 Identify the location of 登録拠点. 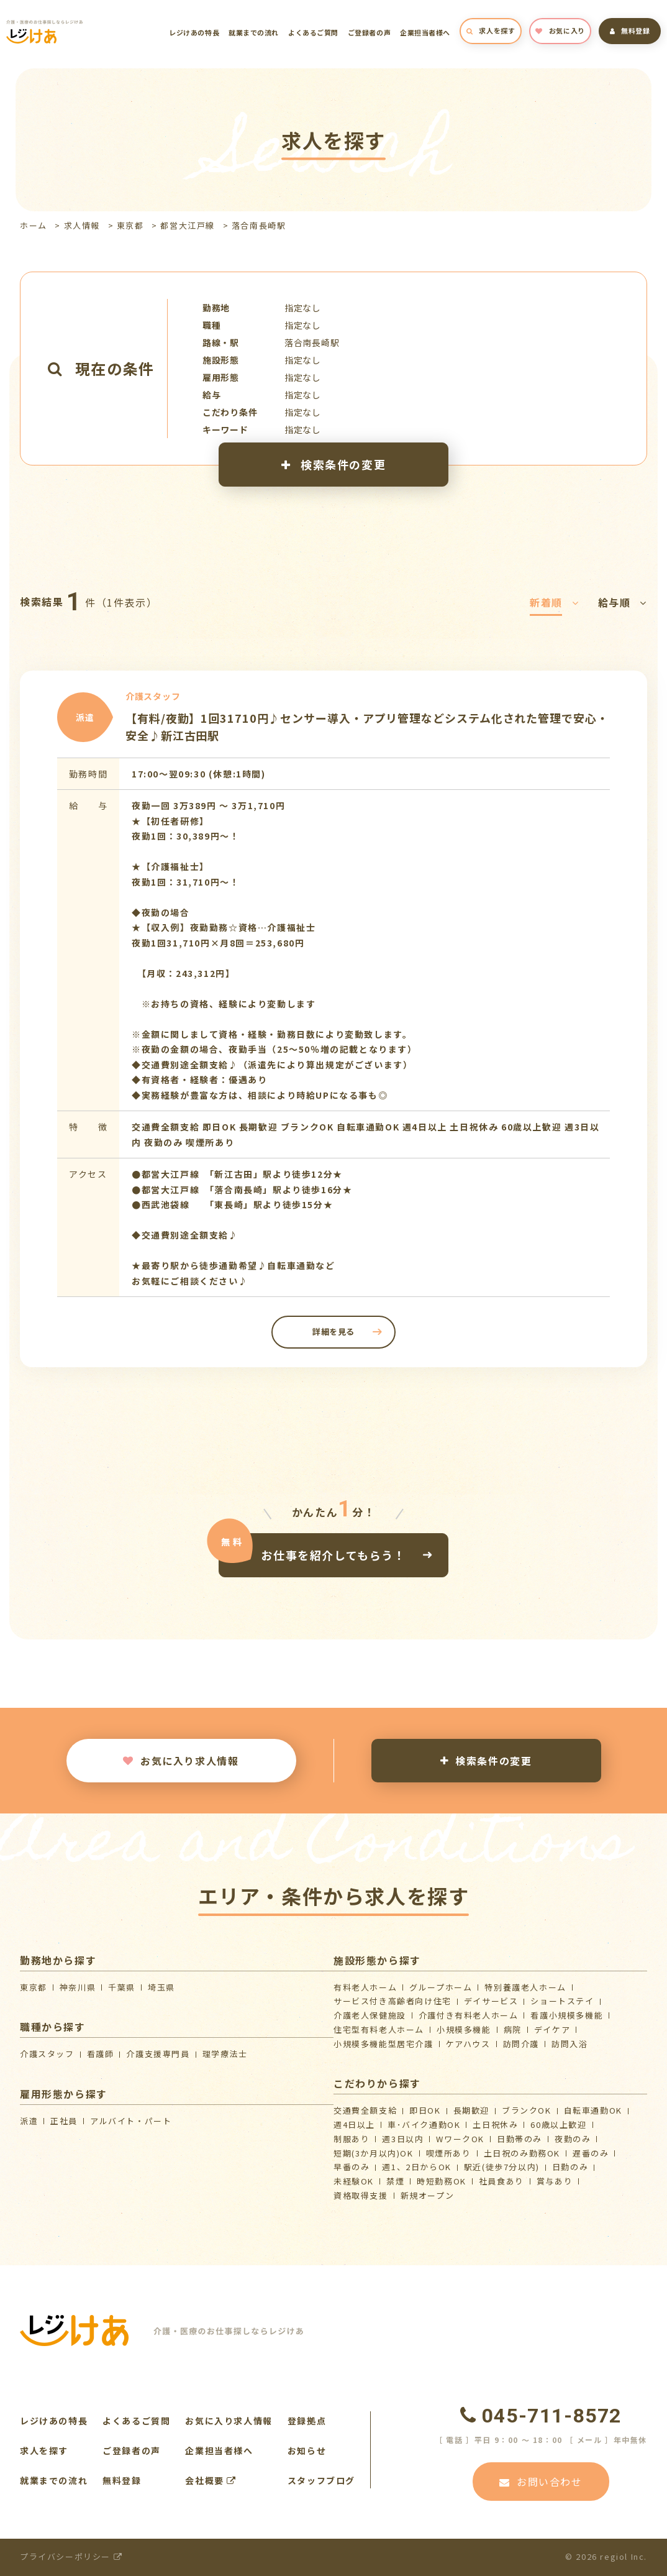
(307, 2420).